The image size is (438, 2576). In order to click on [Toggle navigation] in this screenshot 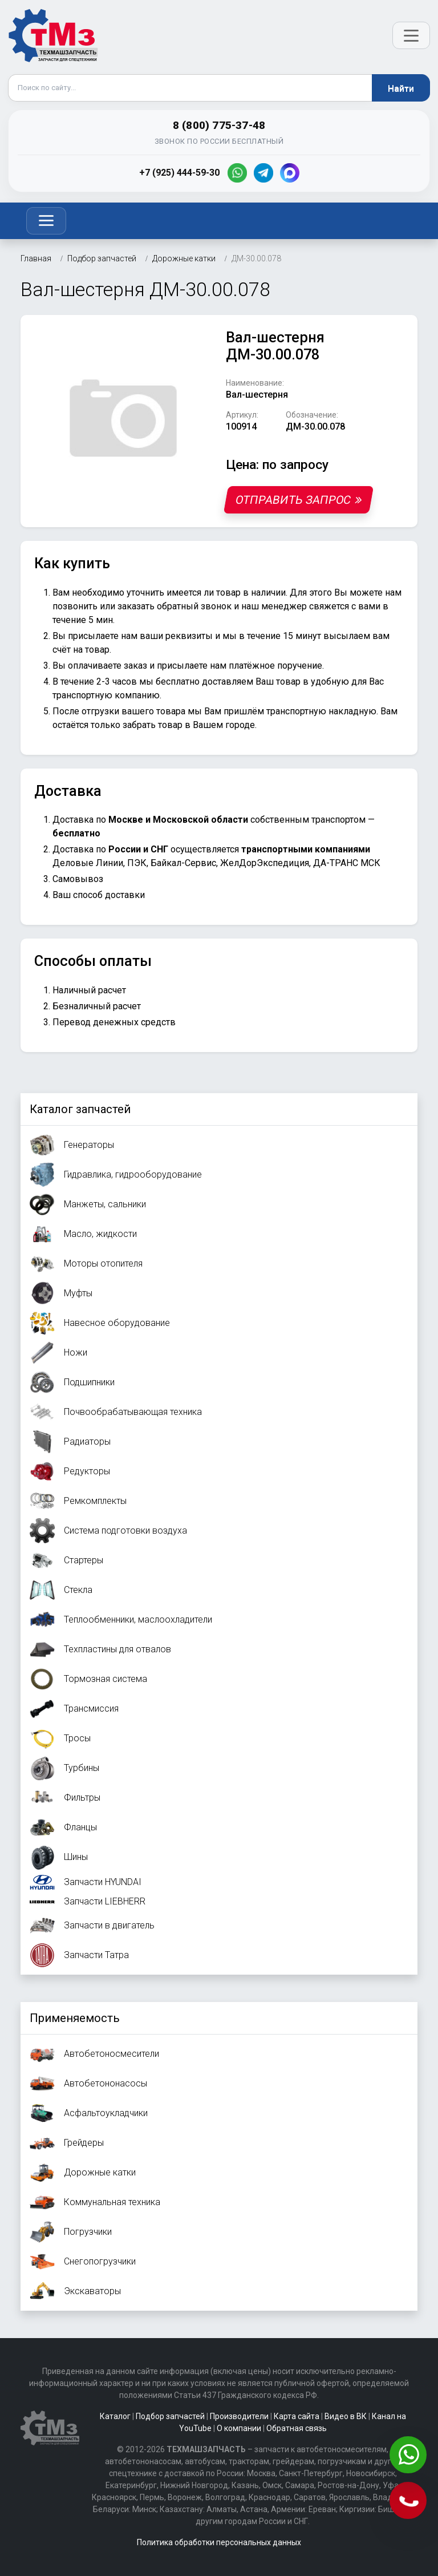, I will do `click(46, 220)`.